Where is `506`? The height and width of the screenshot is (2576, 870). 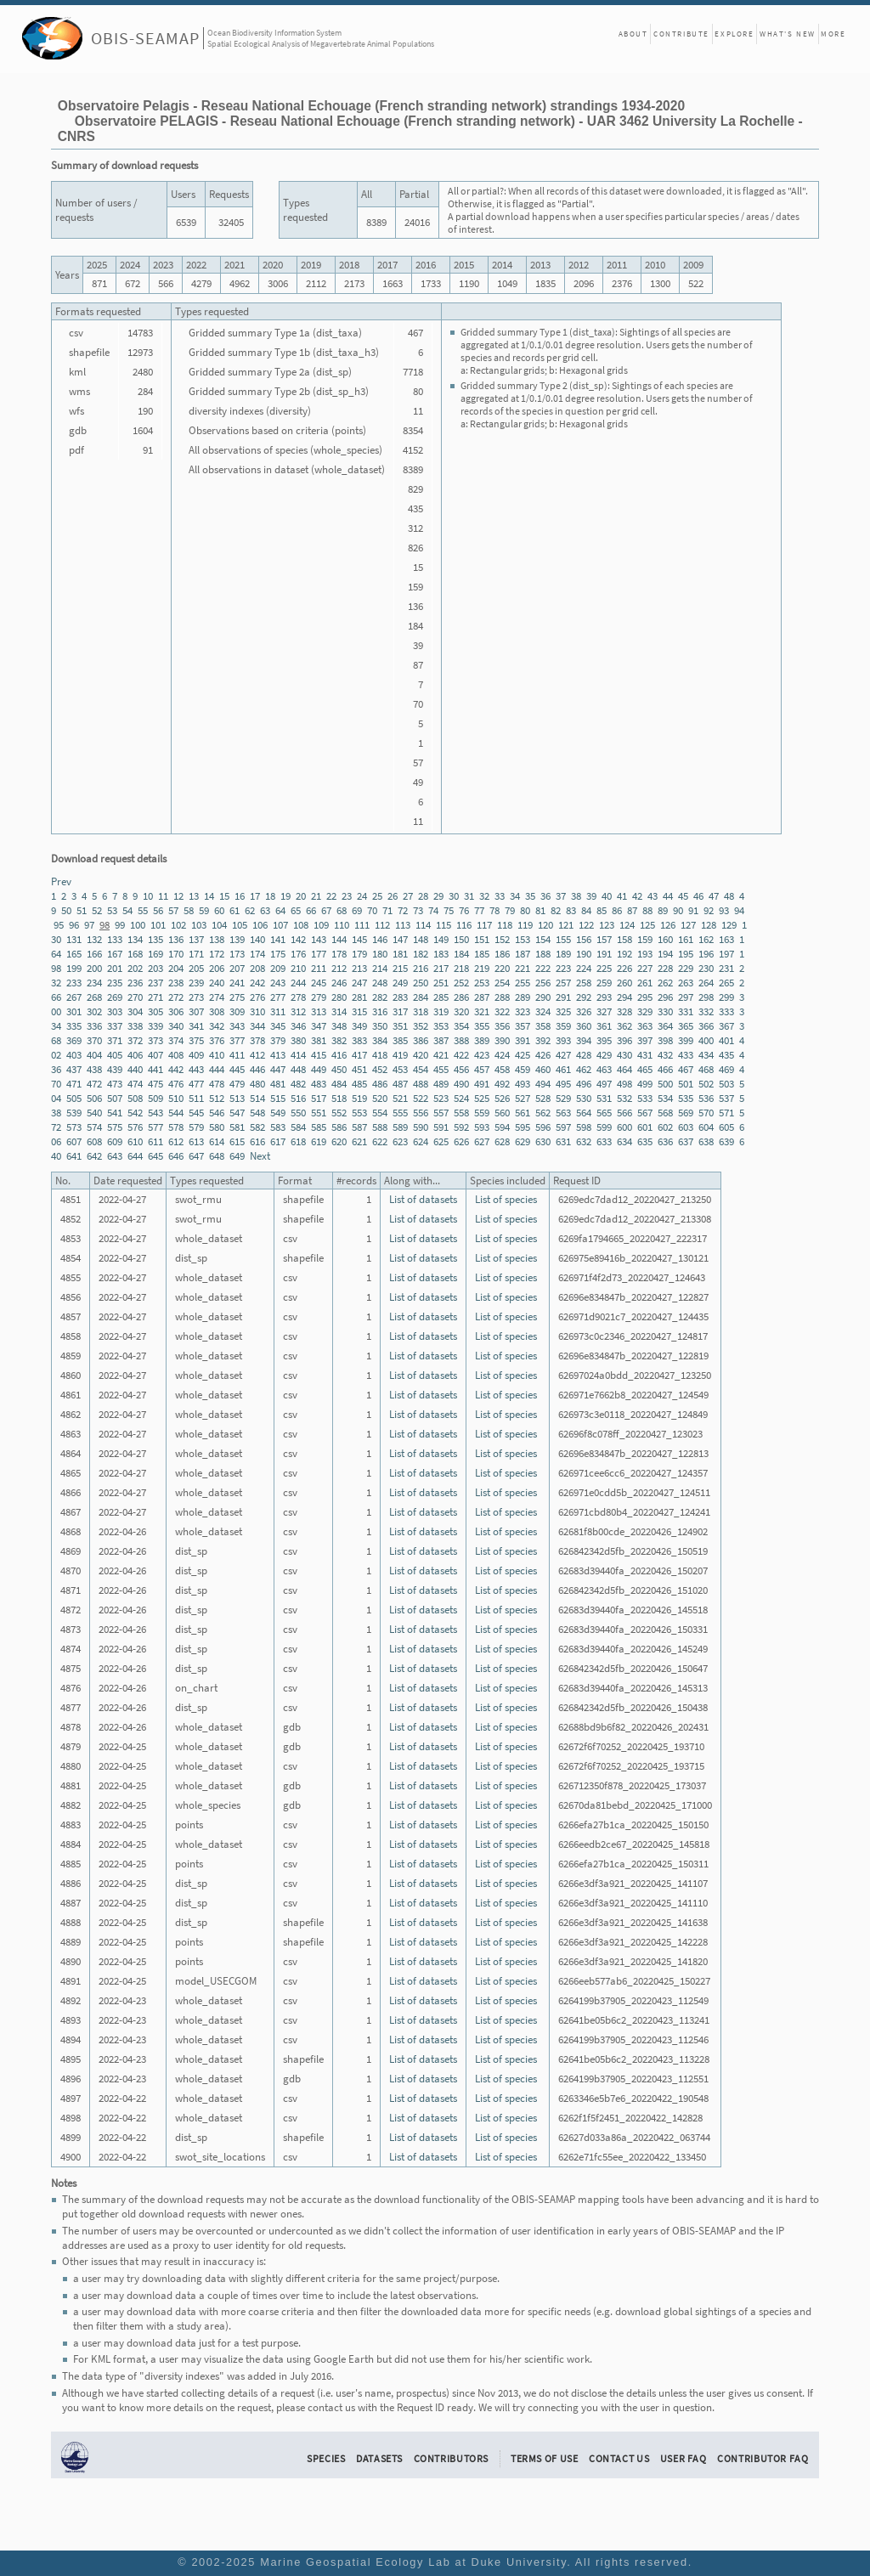
506 is located at coordinates (94, 1098).